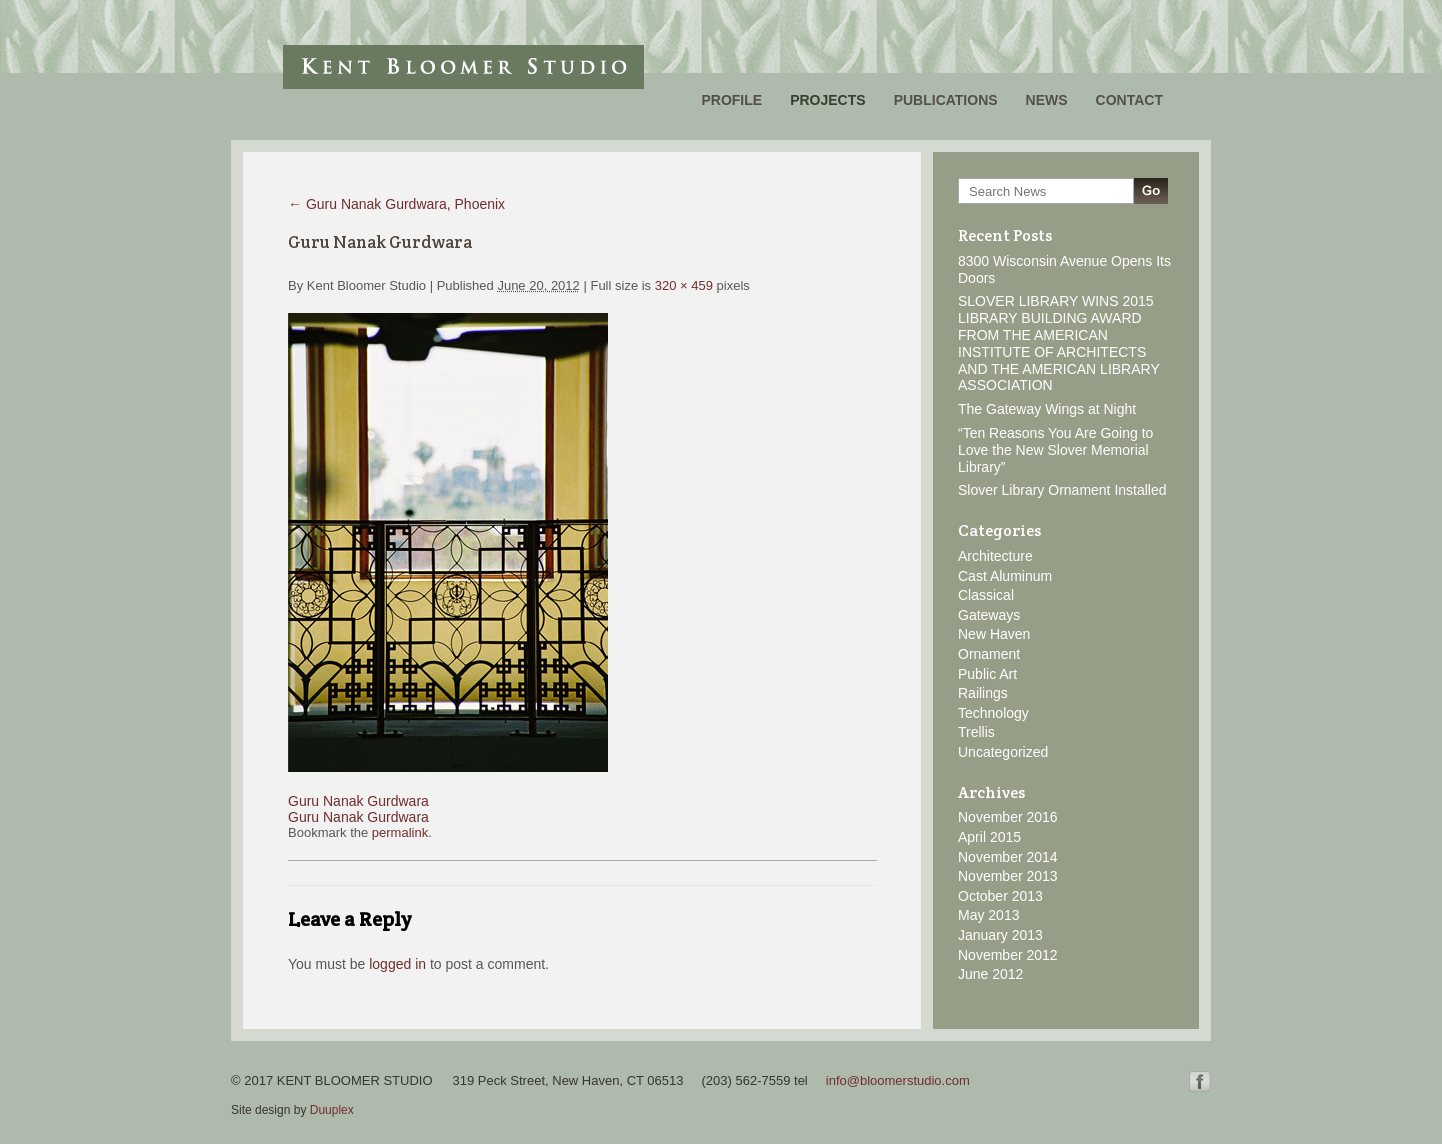 The height and width of the screenshot is (1144, 1442). Describe the element at coordinates (1062, 490) in the screenshot. I see `Slover Library Ornament Installed` at that location.